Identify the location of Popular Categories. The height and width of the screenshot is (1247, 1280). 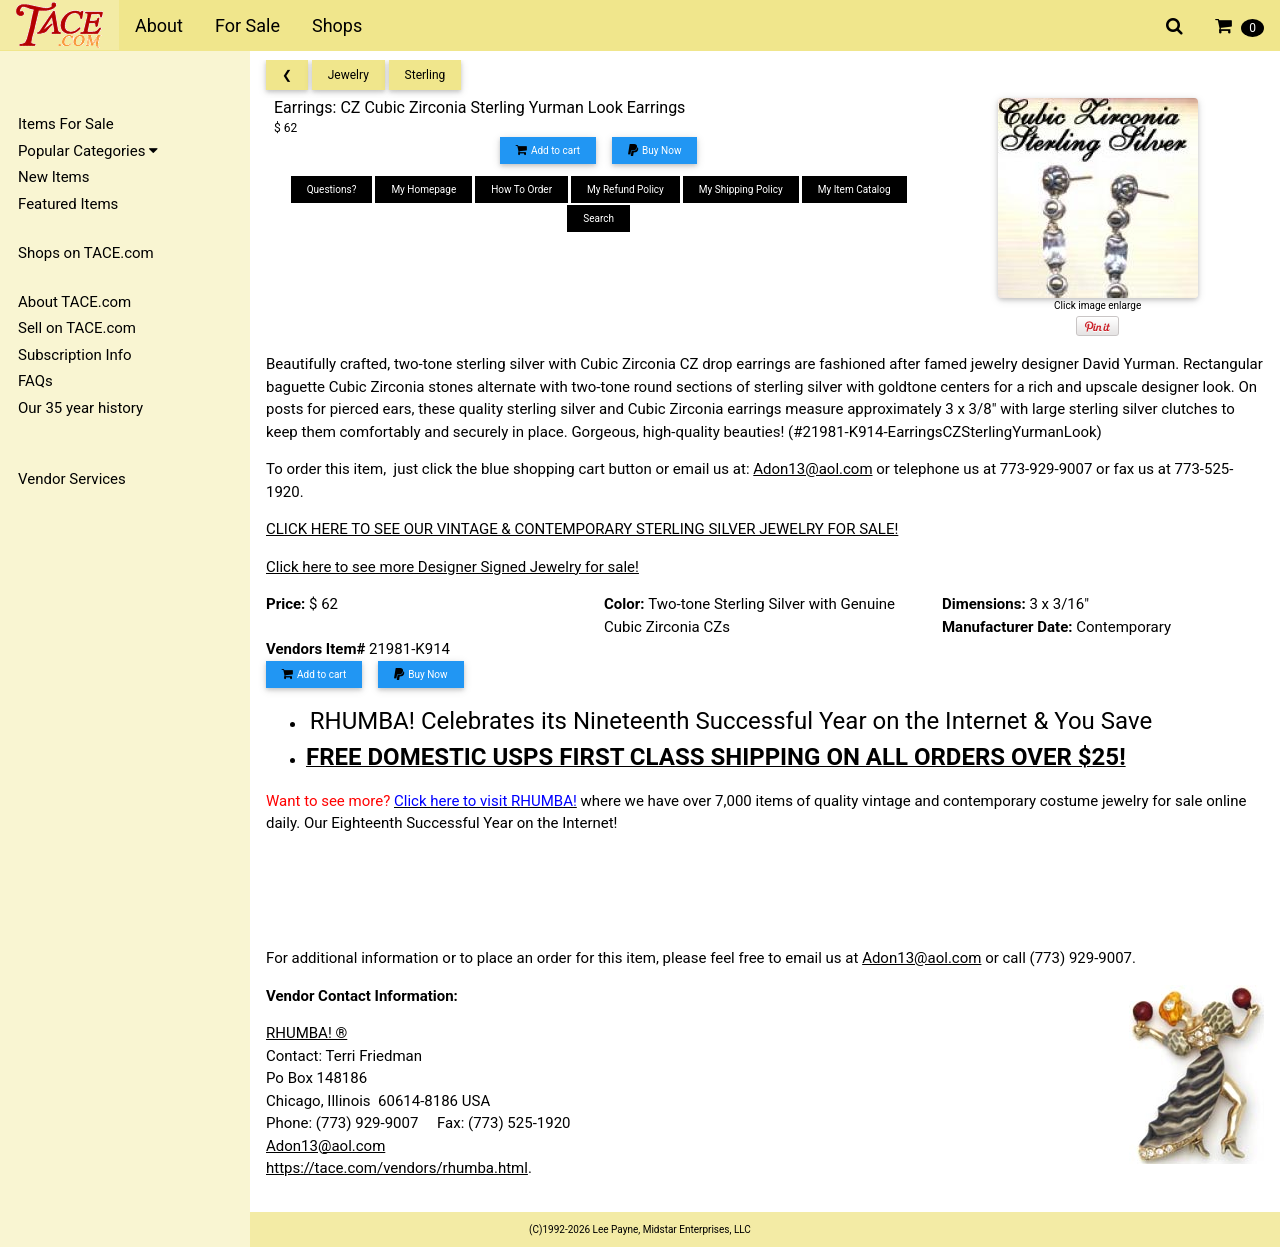
(88, 151).